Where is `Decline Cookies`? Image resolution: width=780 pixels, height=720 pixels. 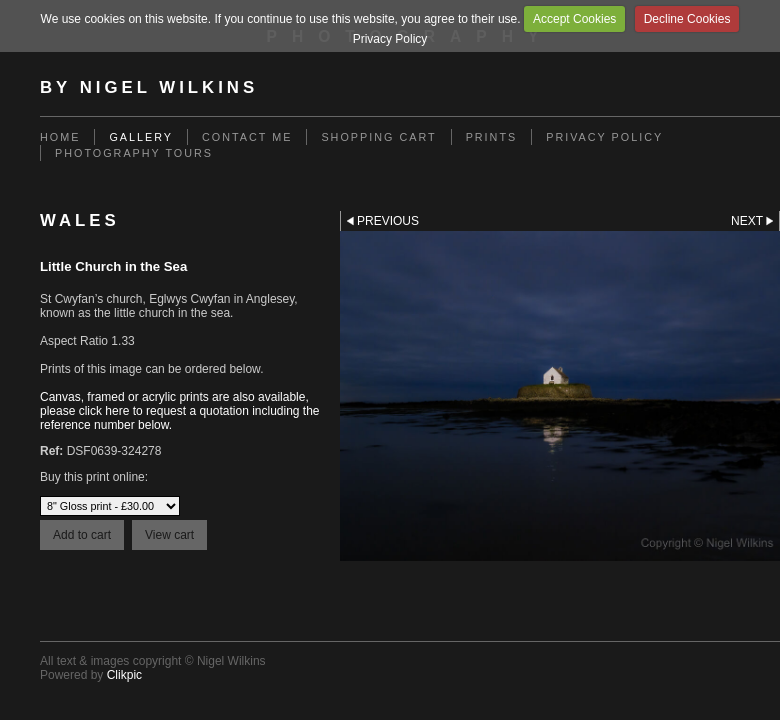
Decline Cookies is located at coordinates (687, 19).